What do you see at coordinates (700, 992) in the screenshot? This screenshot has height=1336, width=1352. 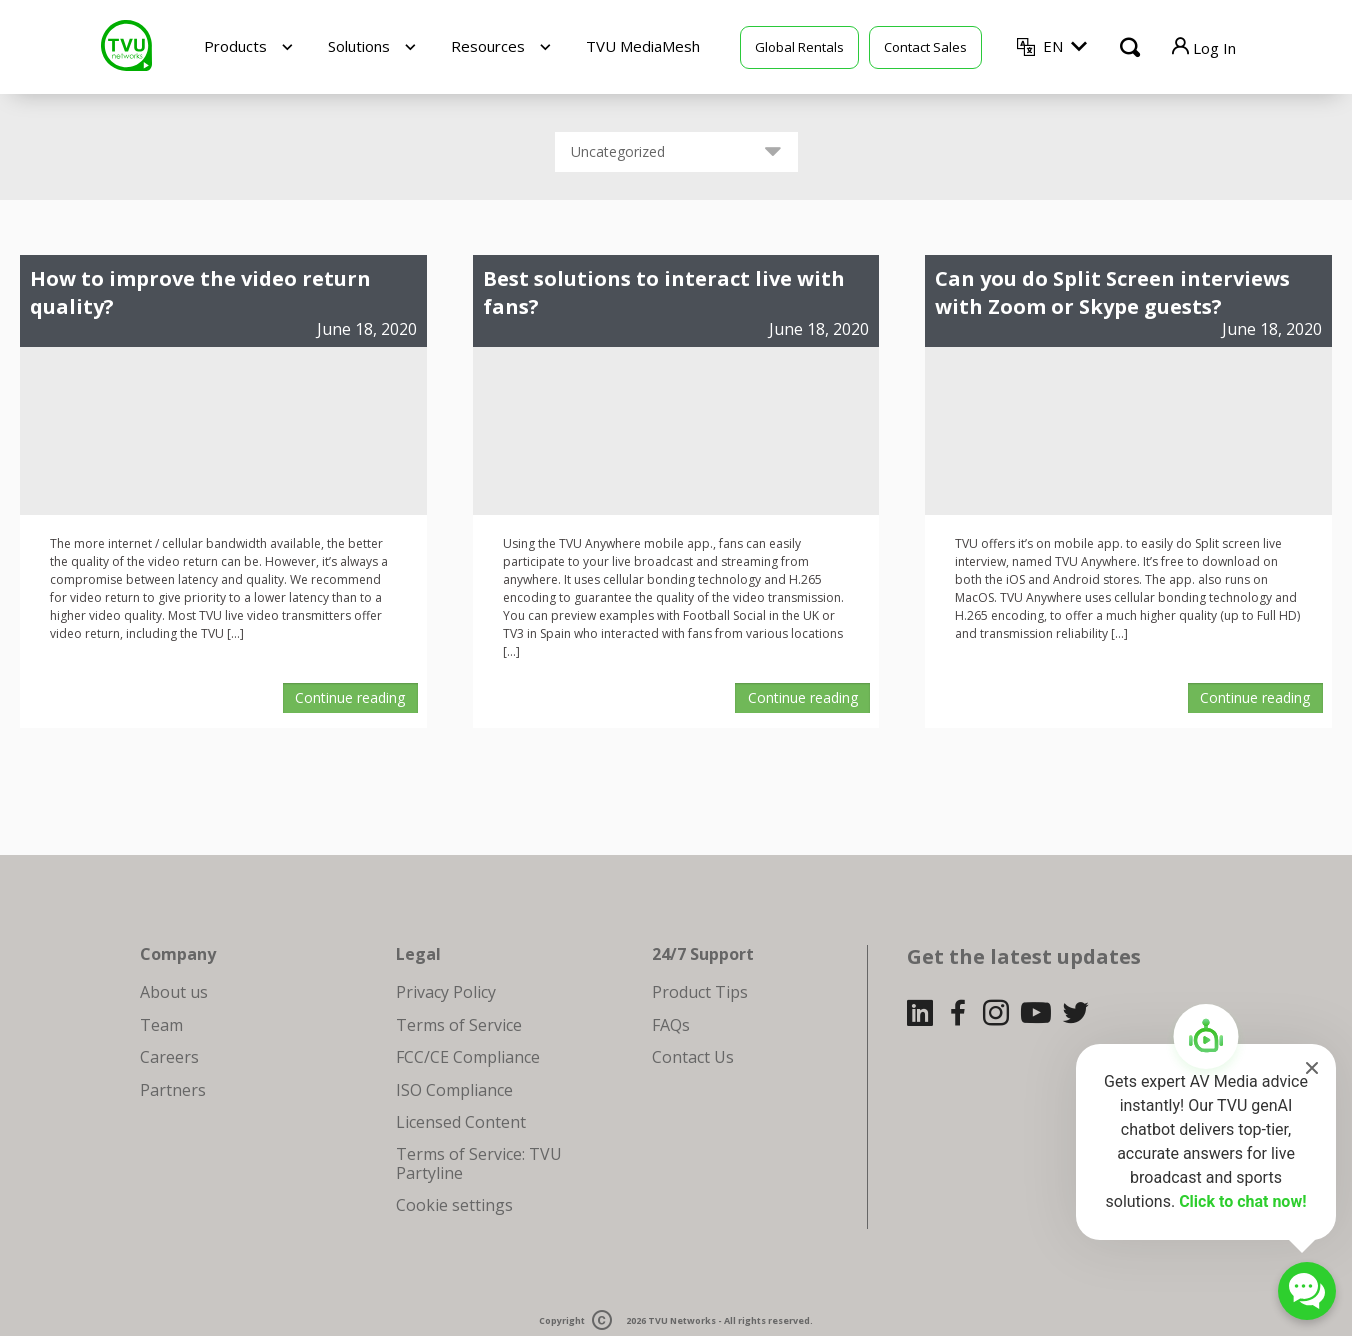 I see `Product Tips` at bounding box center [700, 992].